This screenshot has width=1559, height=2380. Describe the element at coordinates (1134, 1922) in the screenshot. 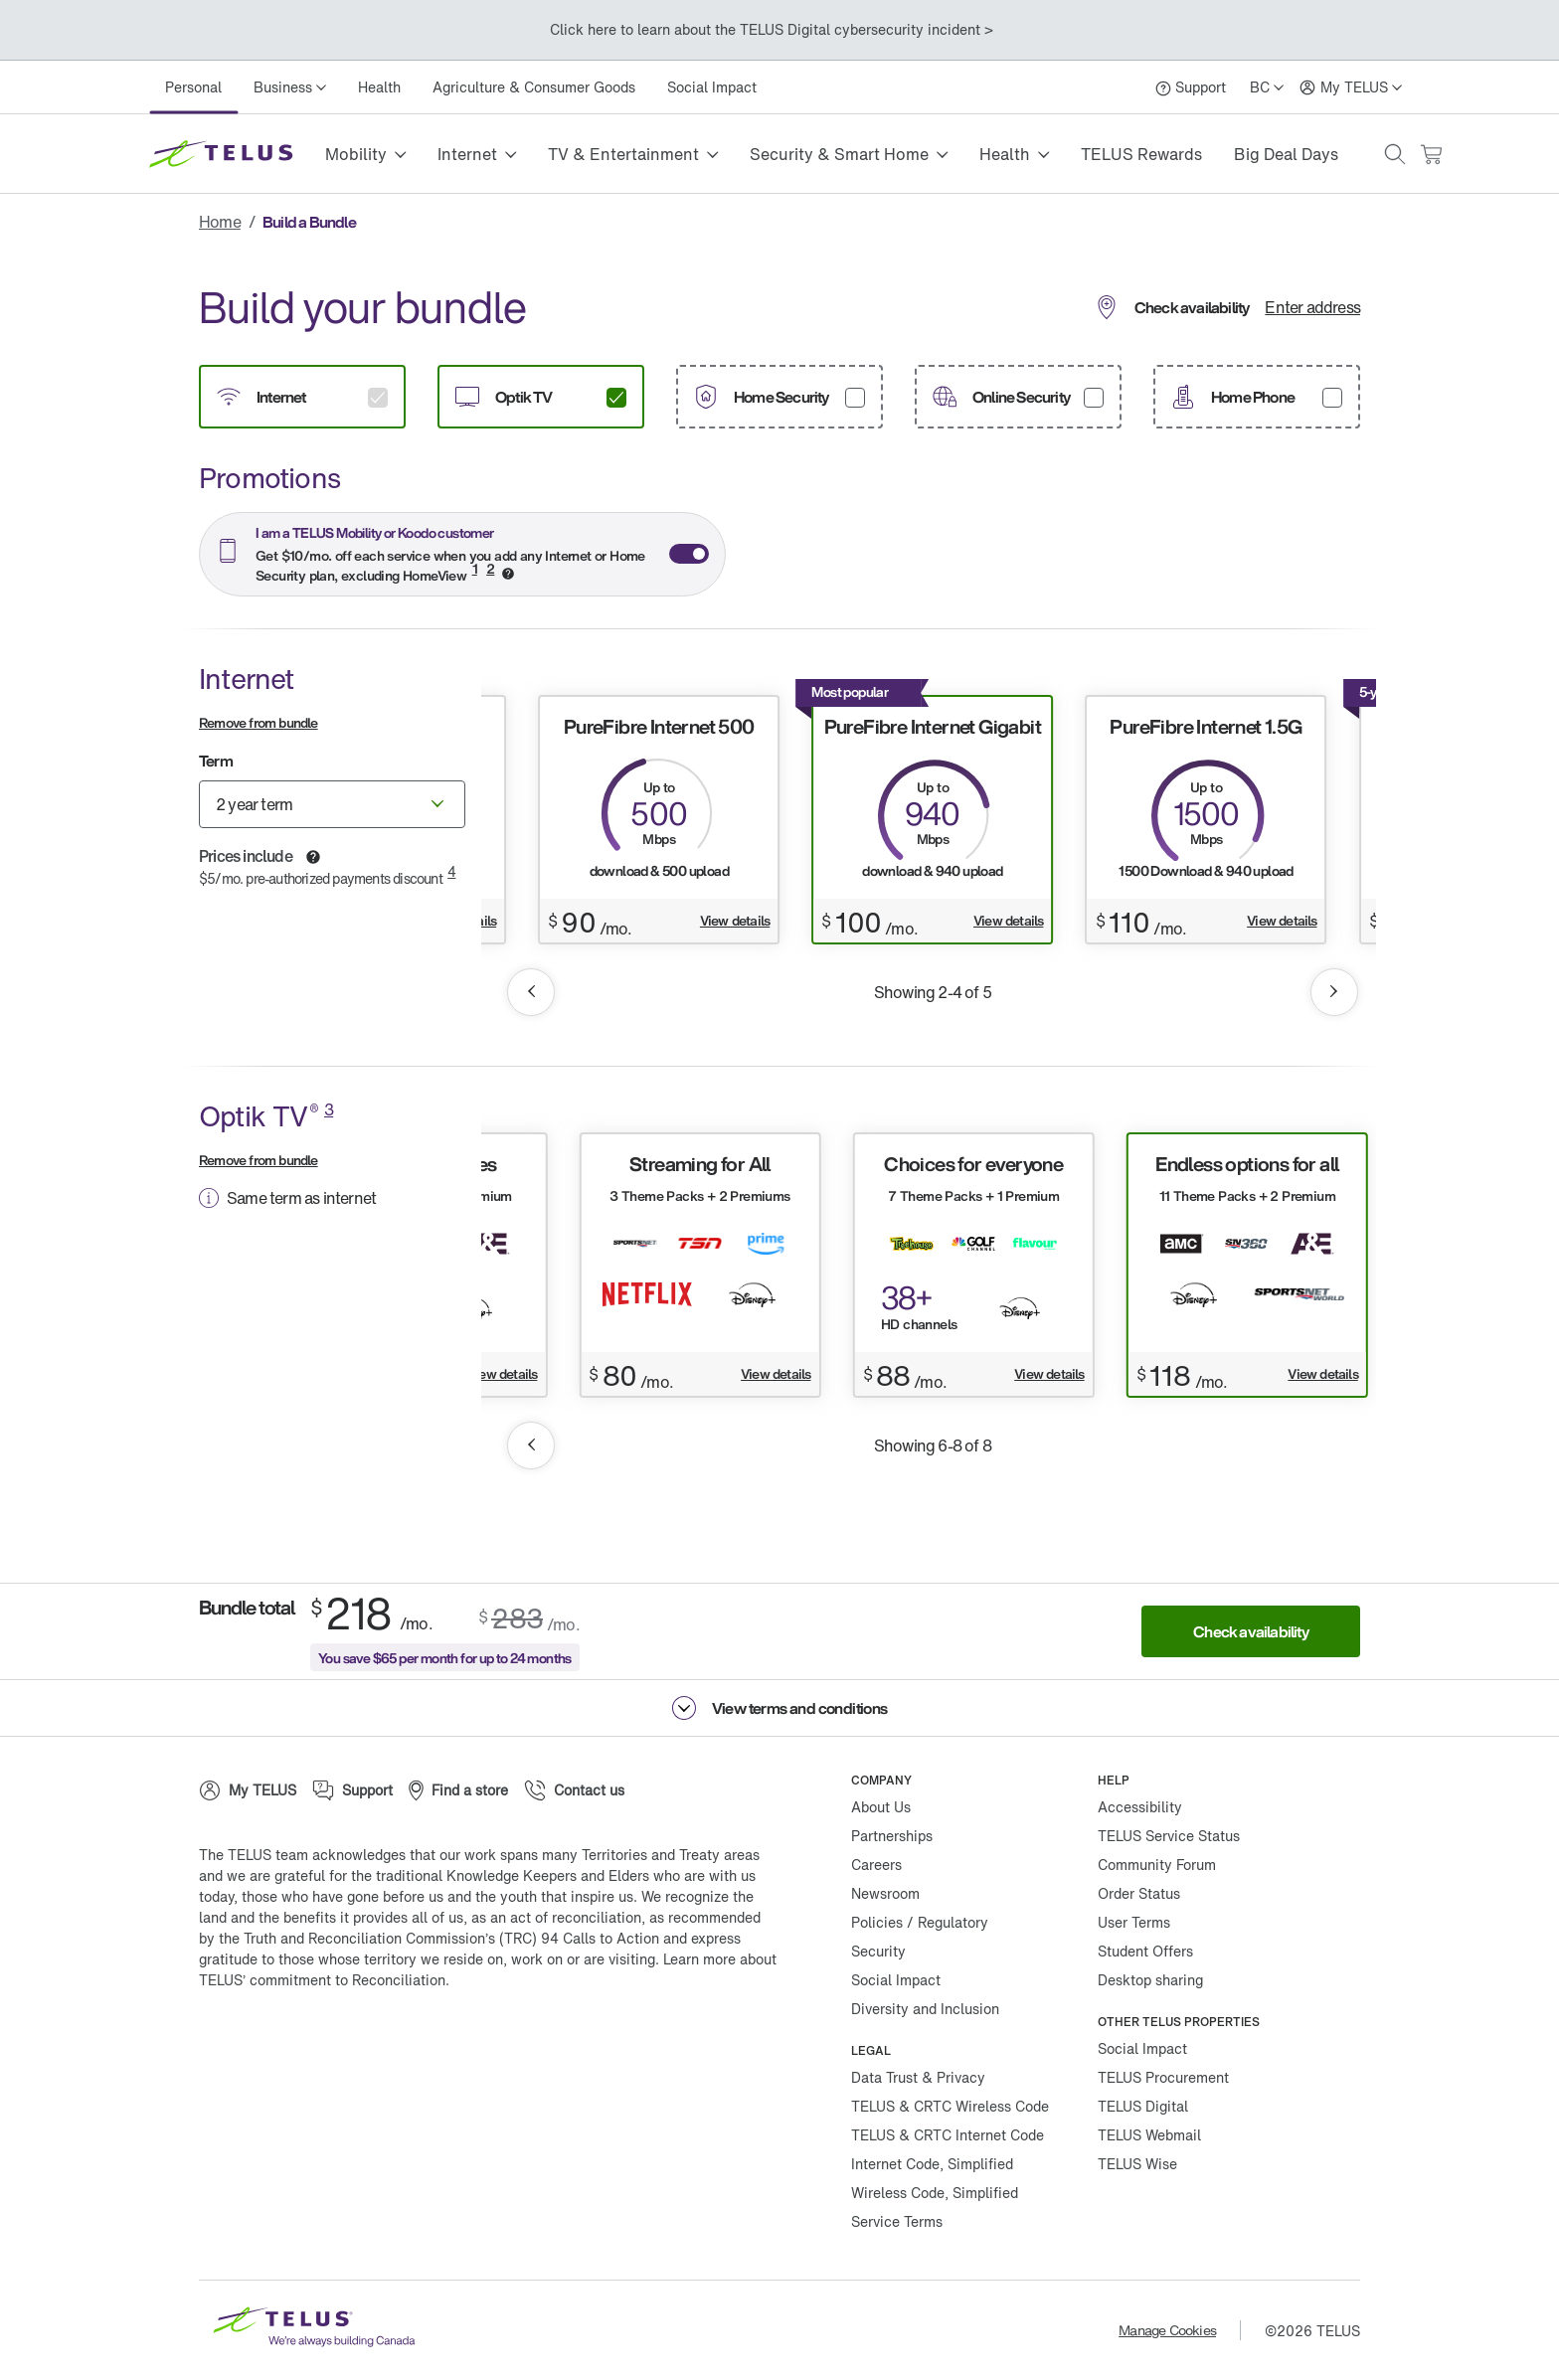

I see `User Terms` at that location.